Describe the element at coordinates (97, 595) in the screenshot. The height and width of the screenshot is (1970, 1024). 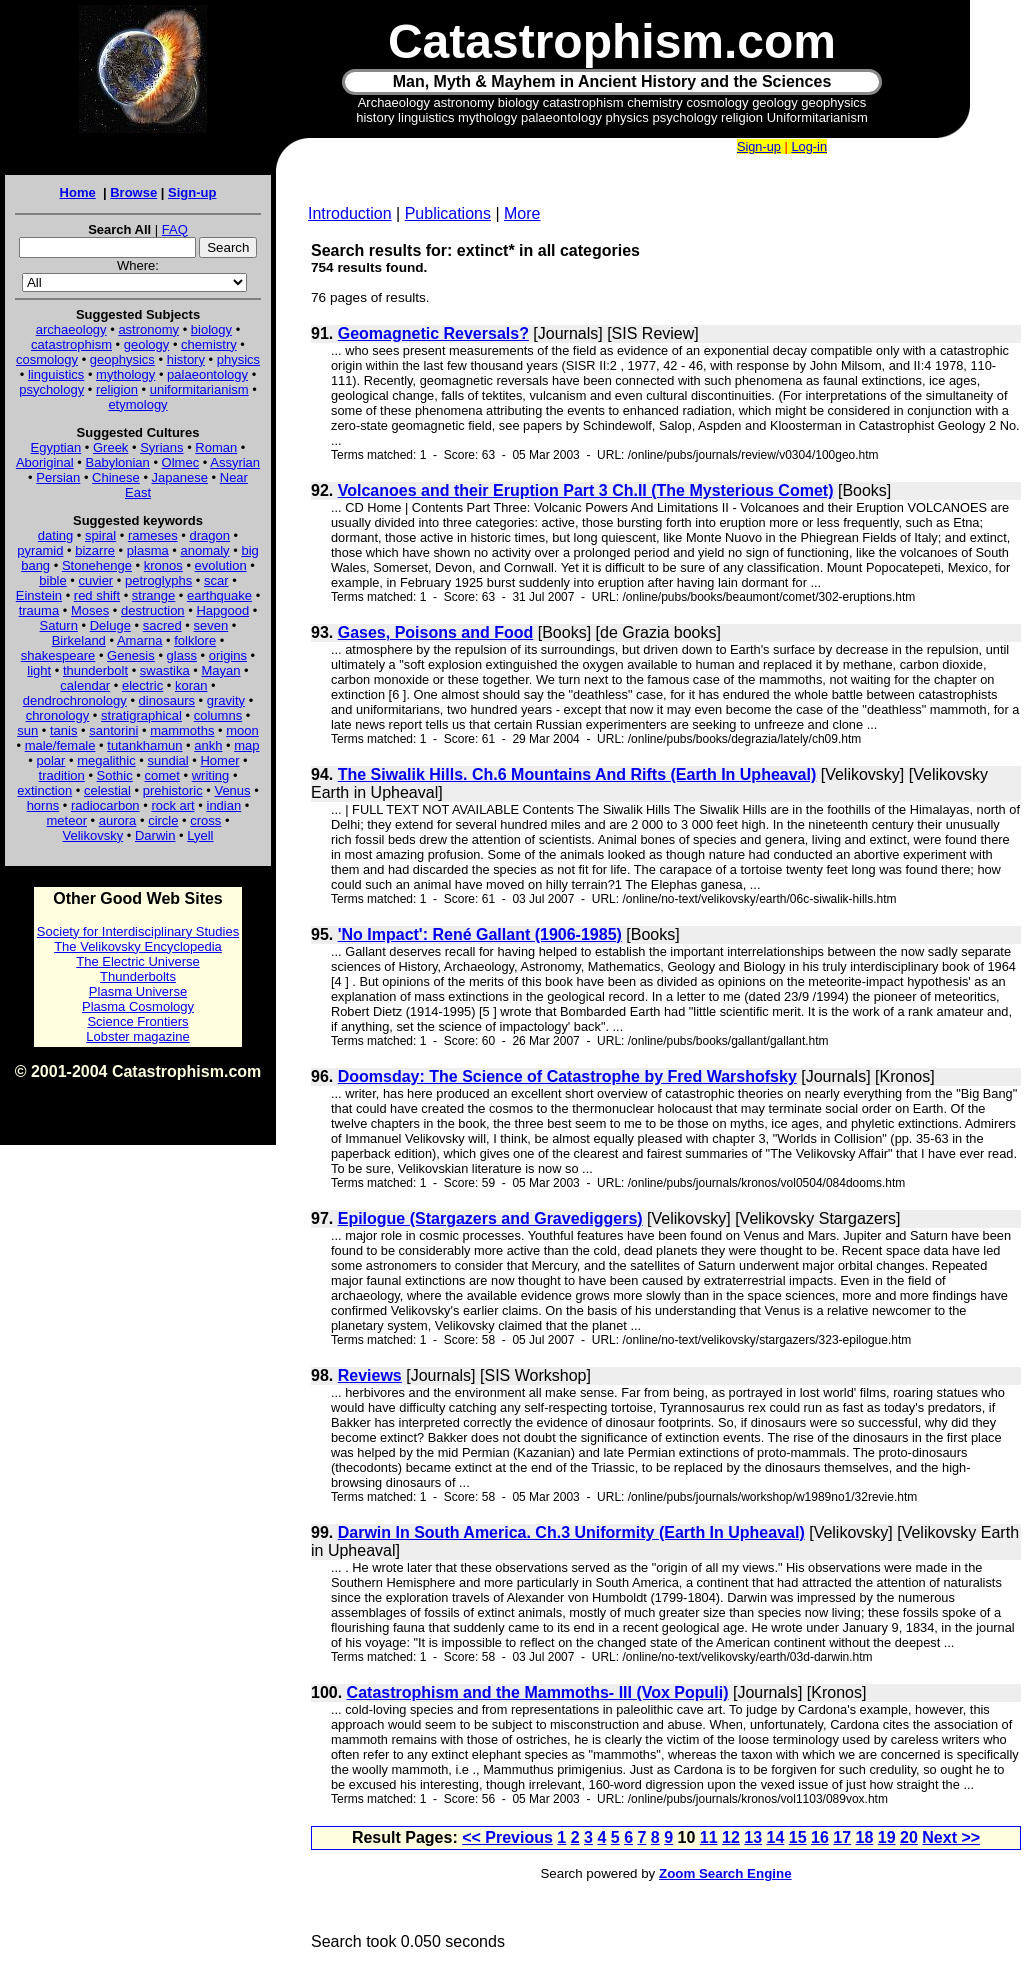
I see `red shift` at that location.